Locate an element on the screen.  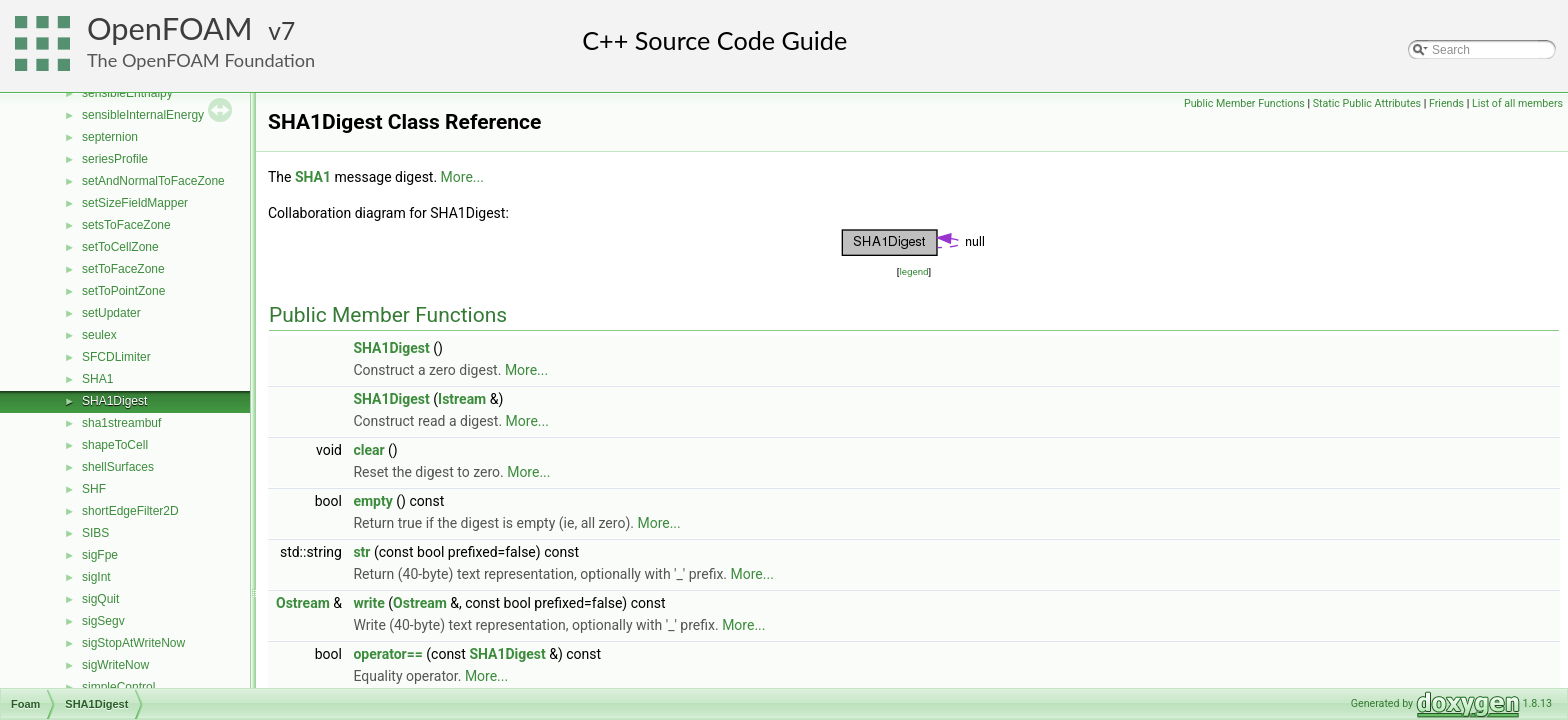
SHA1Digest is located at coordinates (114, 401).